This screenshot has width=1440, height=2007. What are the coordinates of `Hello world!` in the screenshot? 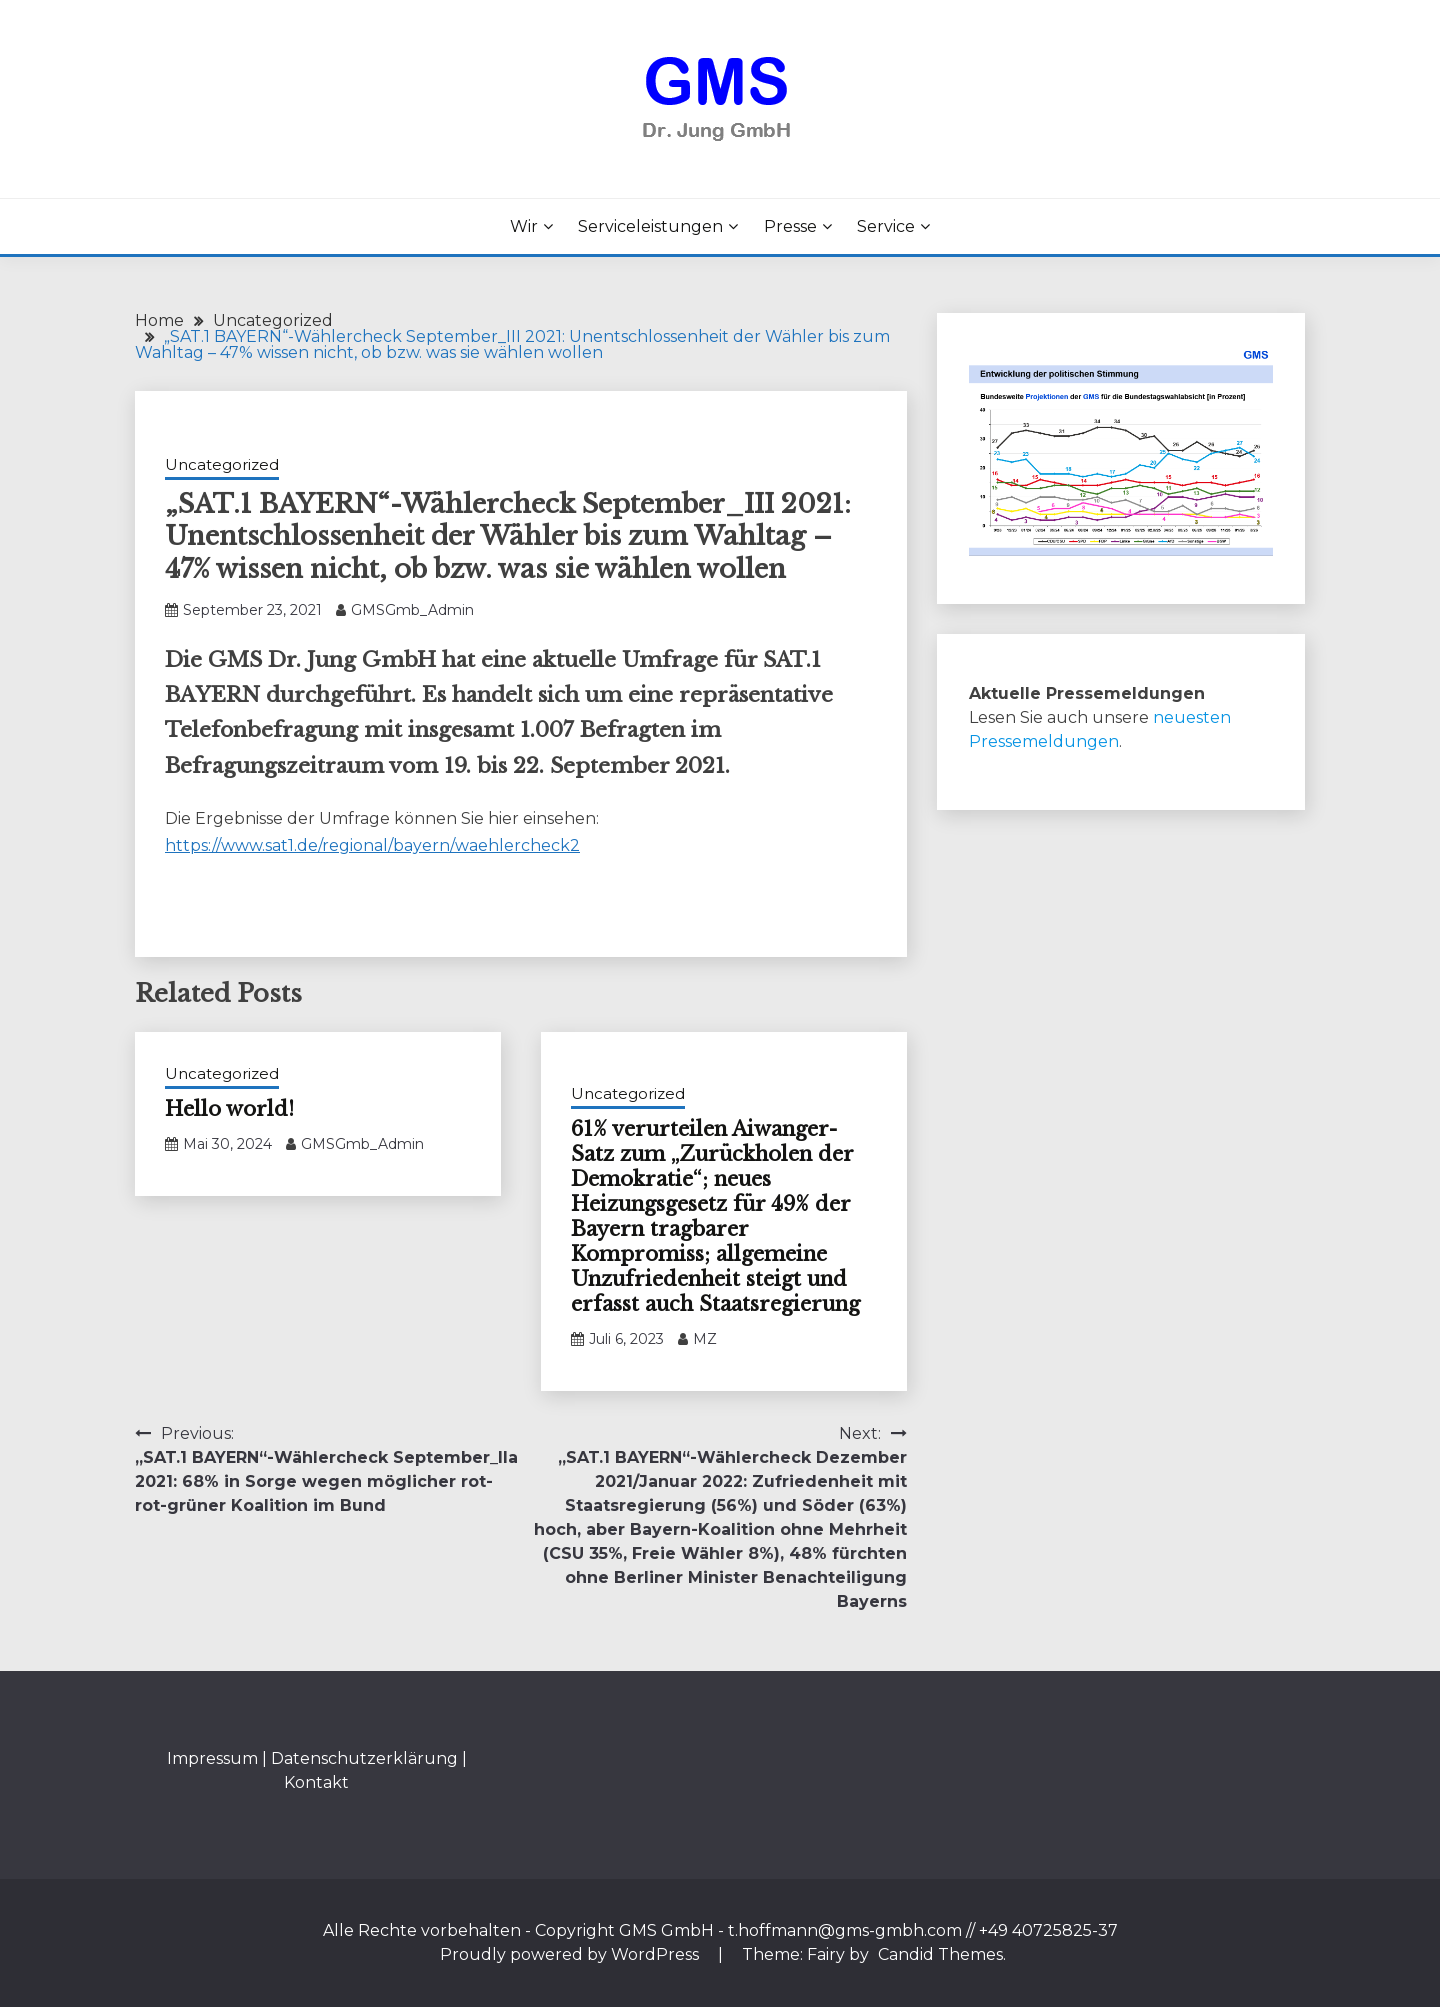 It's located at (229, 1109).